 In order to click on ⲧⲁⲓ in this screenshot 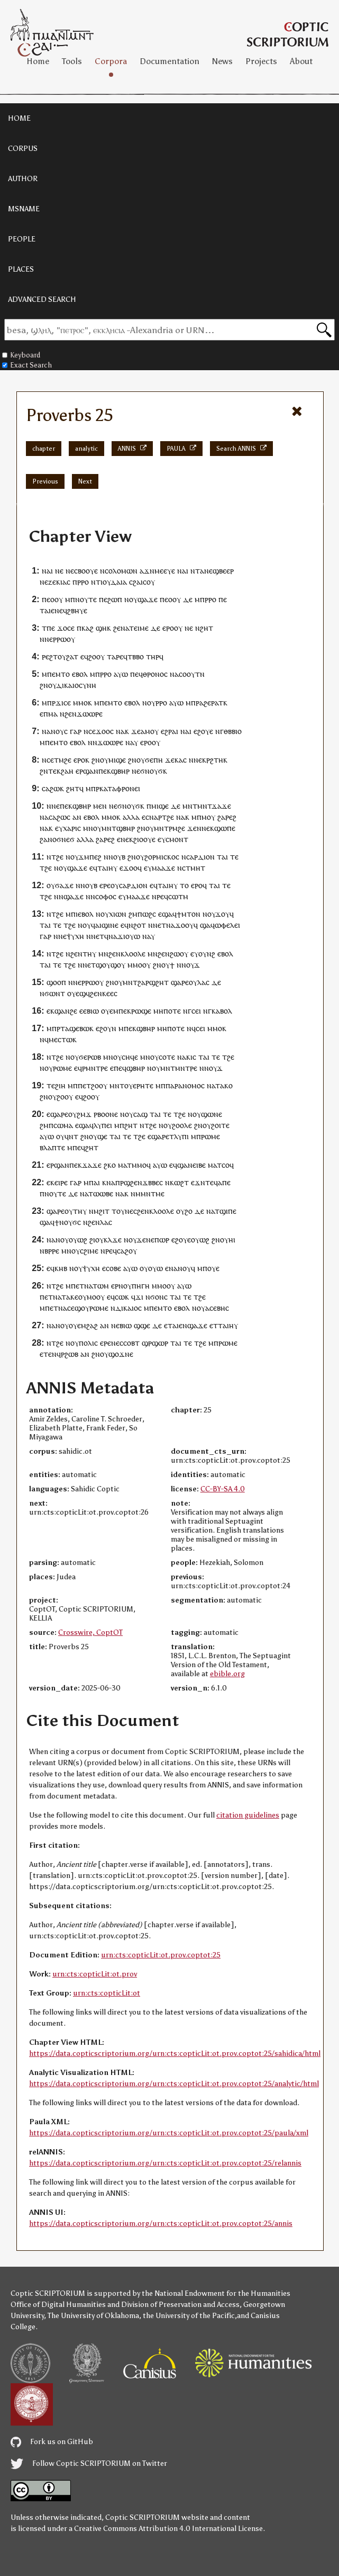, I will do `click(222, 856)`.